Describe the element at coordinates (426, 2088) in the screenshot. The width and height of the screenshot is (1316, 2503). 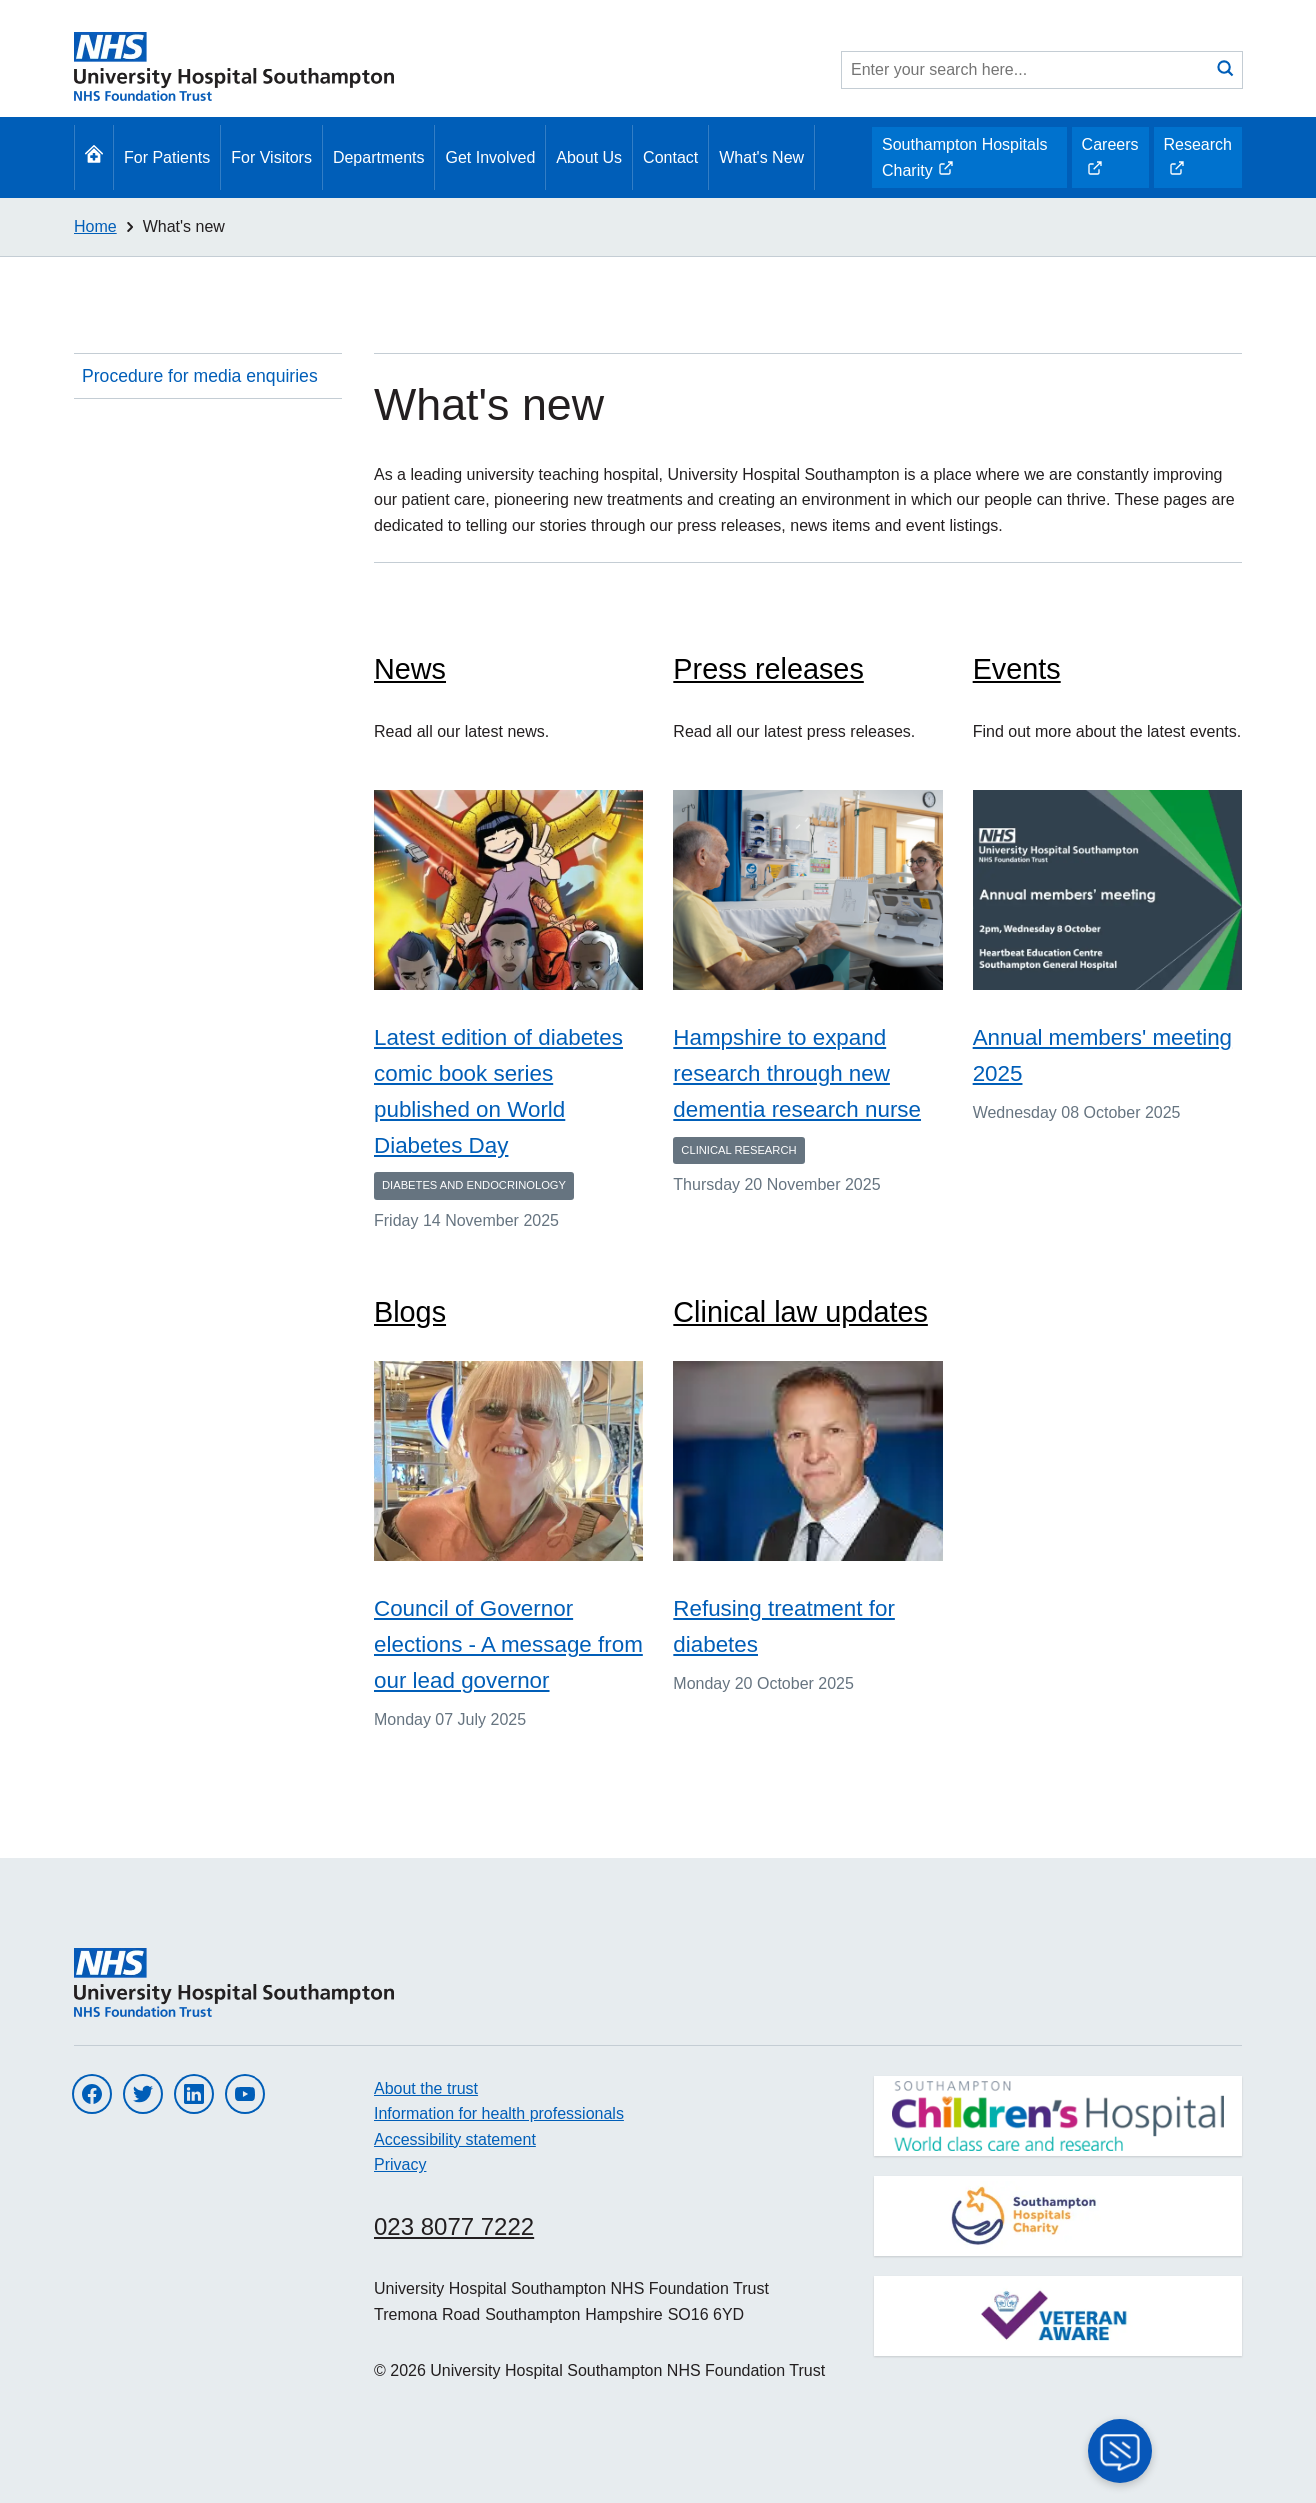
I see `About the trust` at that location.